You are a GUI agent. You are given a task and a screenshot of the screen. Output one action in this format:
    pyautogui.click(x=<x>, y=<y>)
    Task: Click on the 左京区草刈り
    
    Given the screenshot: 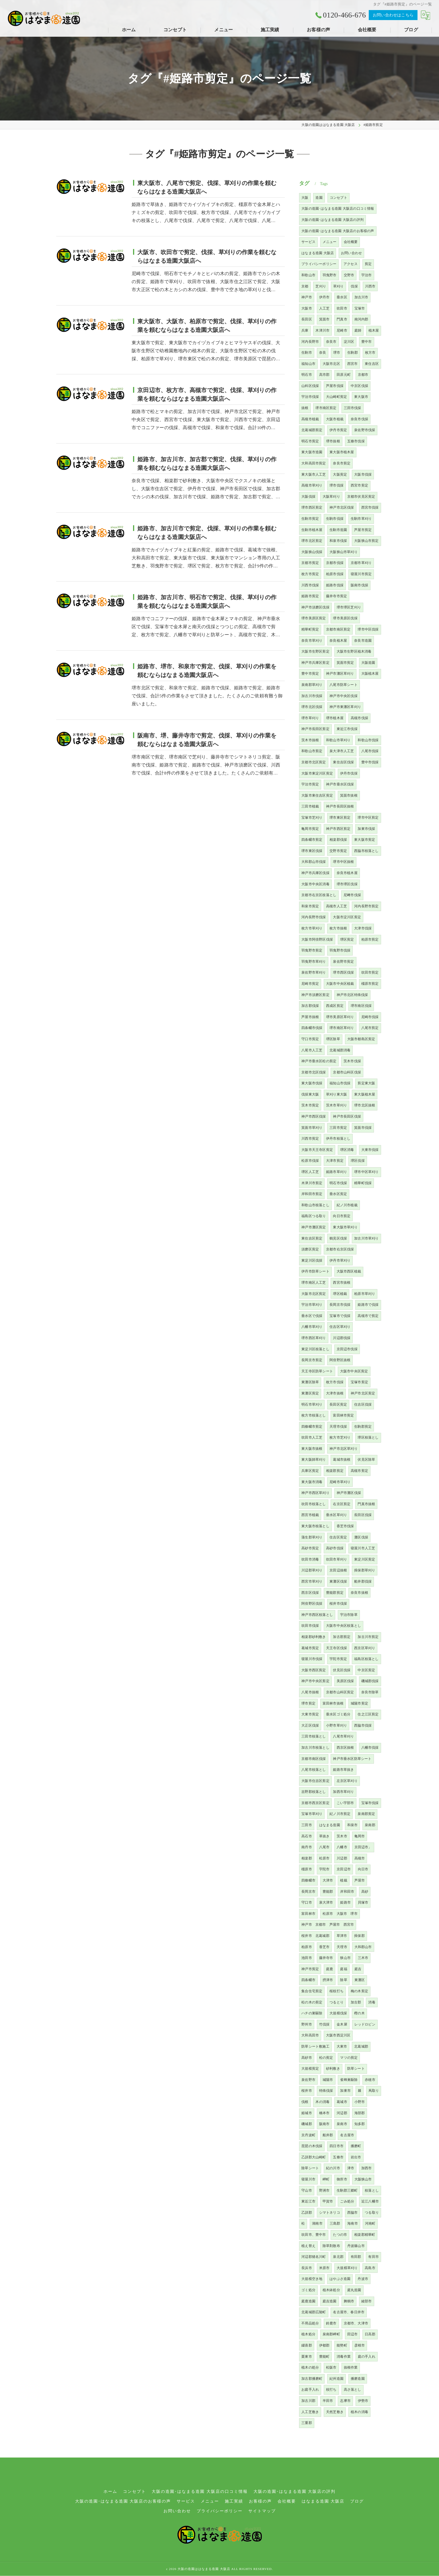 What is the action you would take?
    pyautogui.click(x=347, y=1781)
    